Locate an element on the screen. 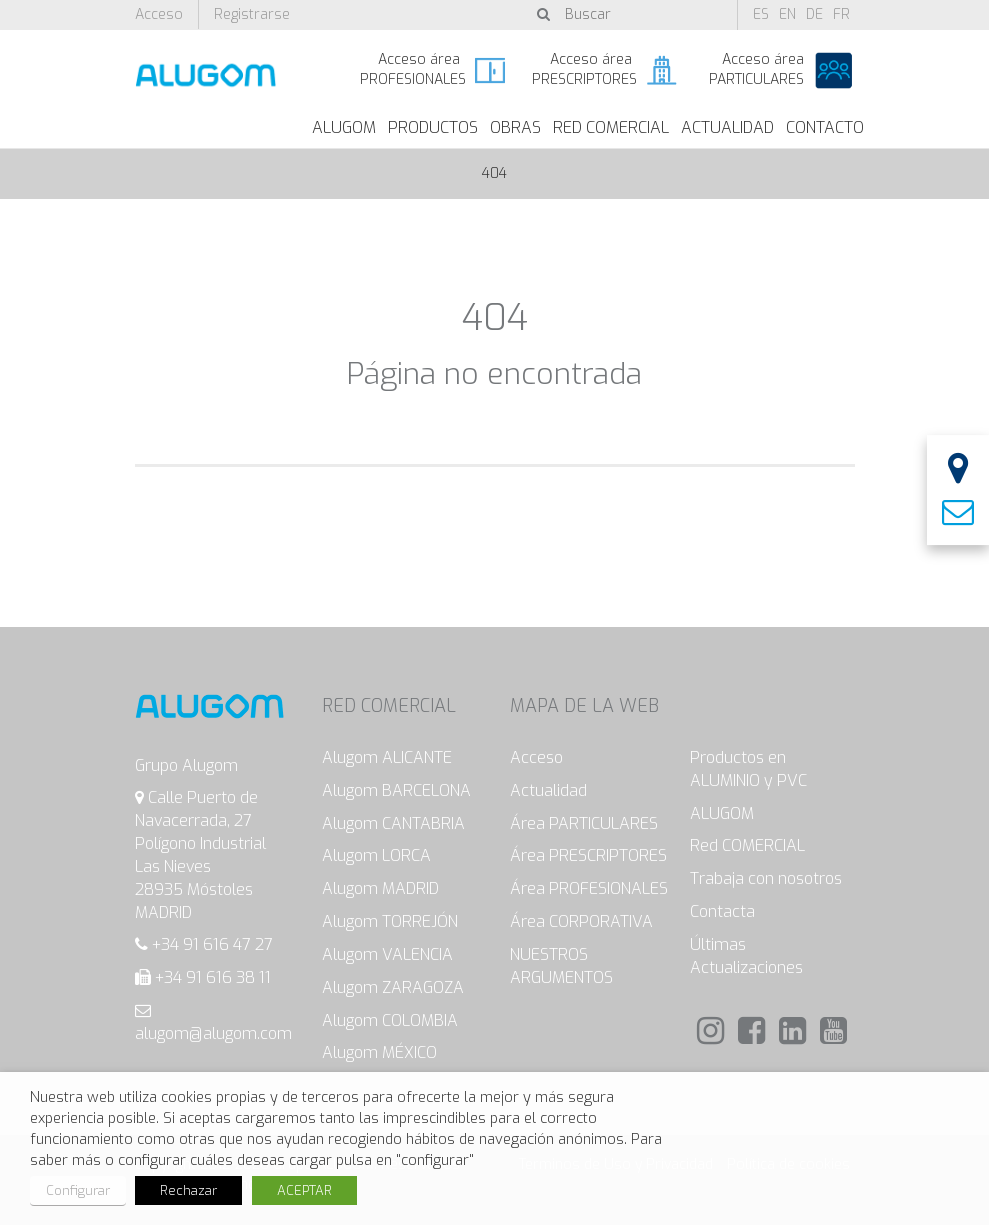  Contacto is located at coordinates (825, 127).